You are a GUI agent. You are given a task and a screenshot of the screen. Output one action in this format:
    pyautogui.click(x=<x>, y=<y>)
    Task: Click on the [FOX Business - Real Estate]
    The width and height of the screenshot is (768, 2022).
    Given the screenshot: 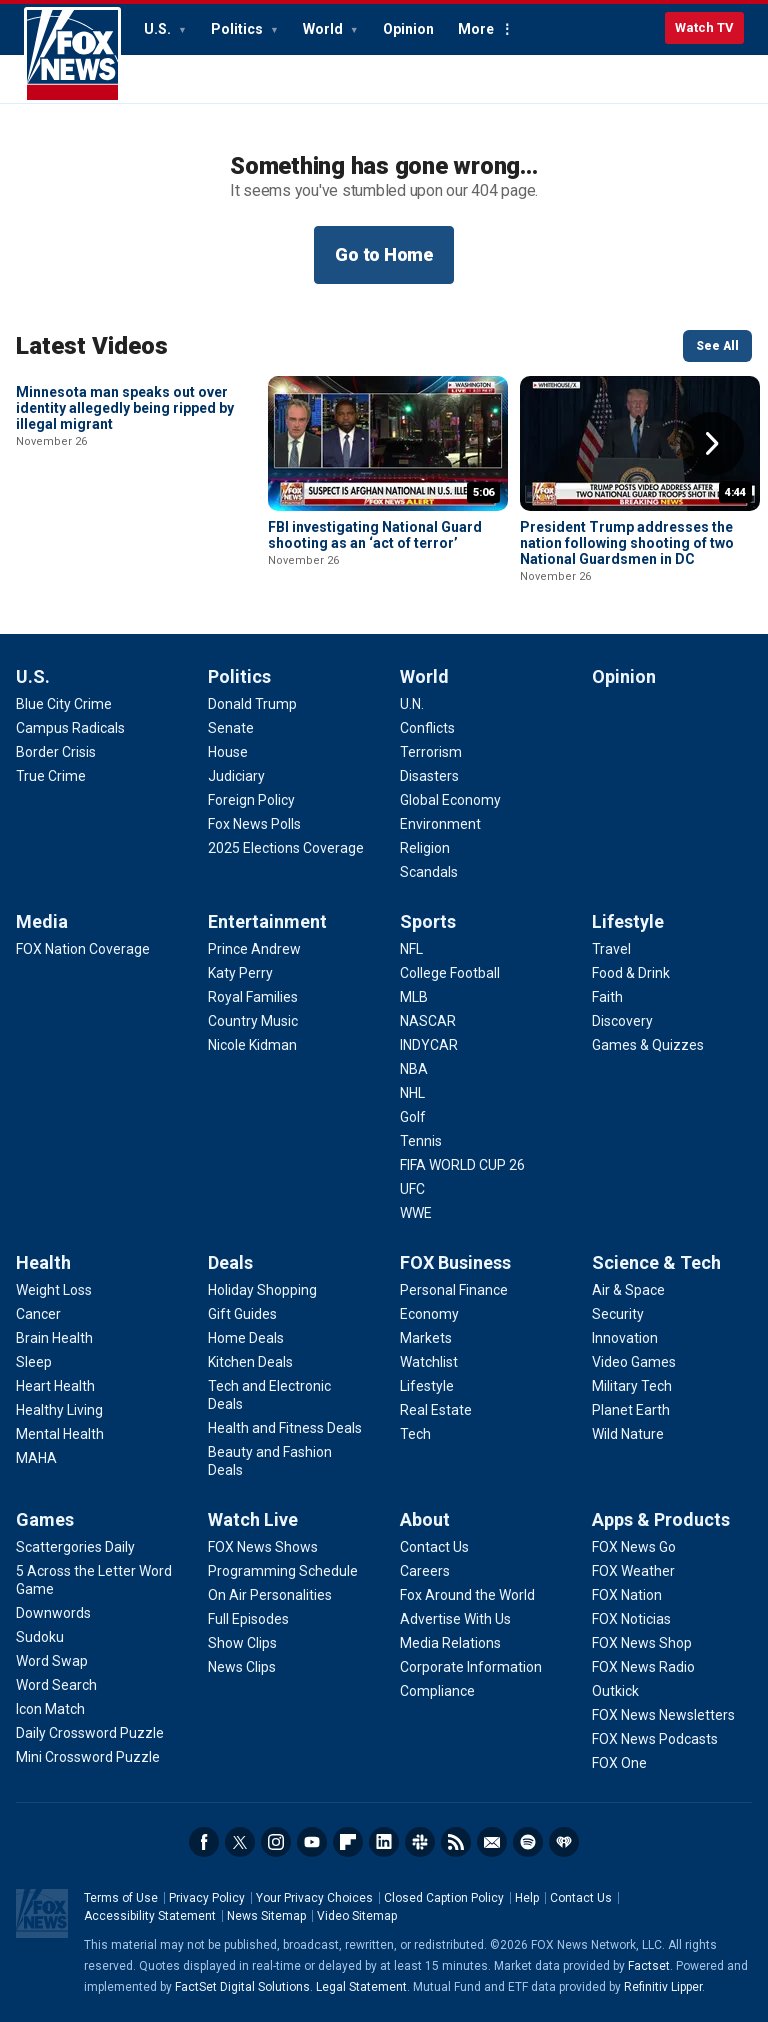 What is the action you would take?
    pyautogui.click(x=436, y=1410)
    